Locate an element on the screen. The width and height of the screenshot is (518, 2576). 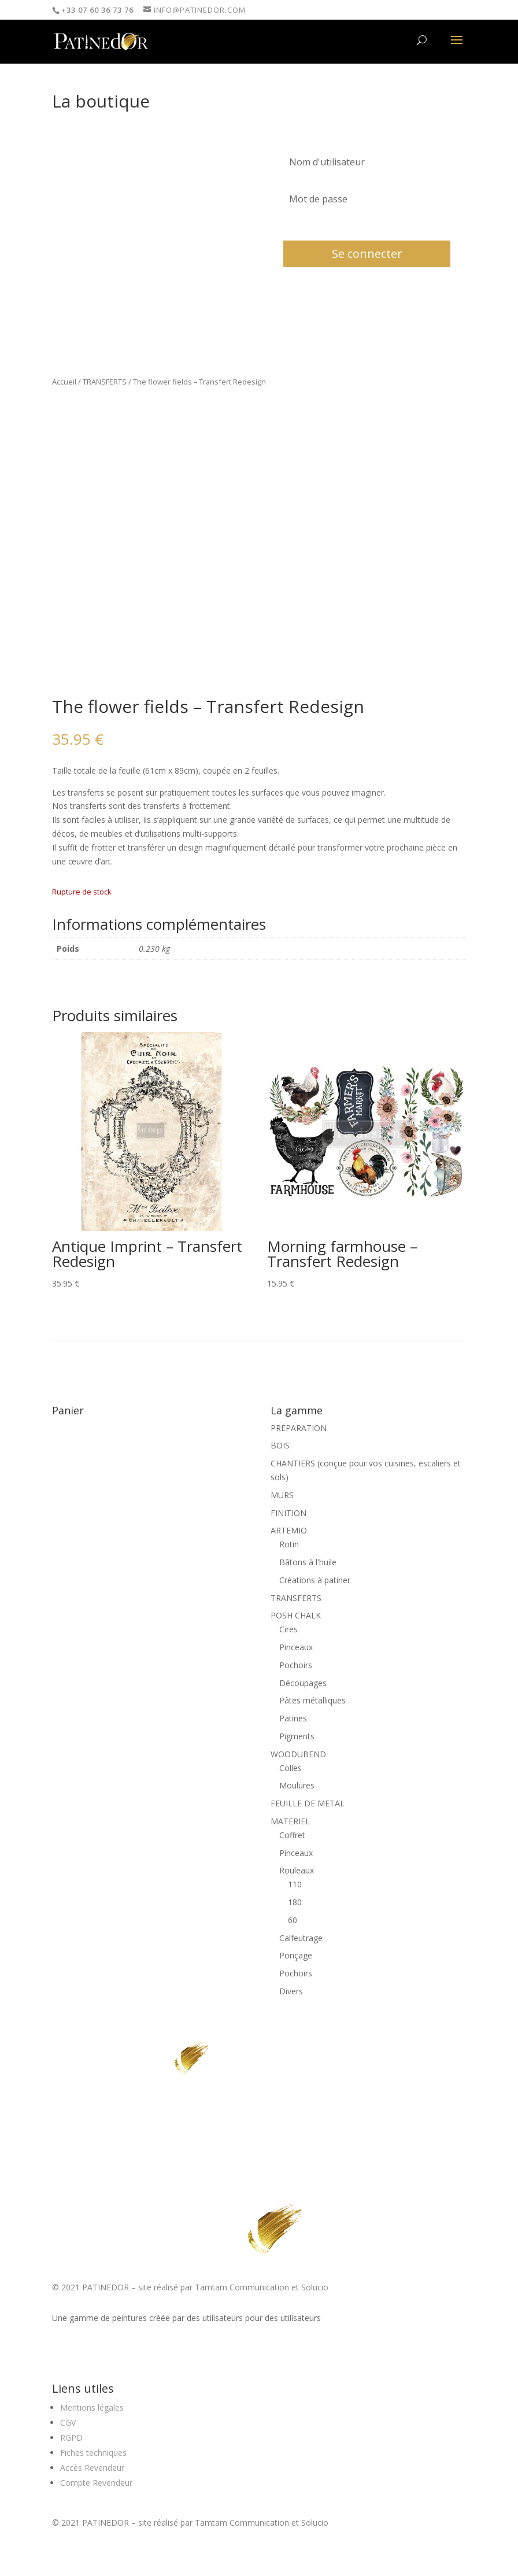
WOODUBEND is located at coordinates (298, 1754).